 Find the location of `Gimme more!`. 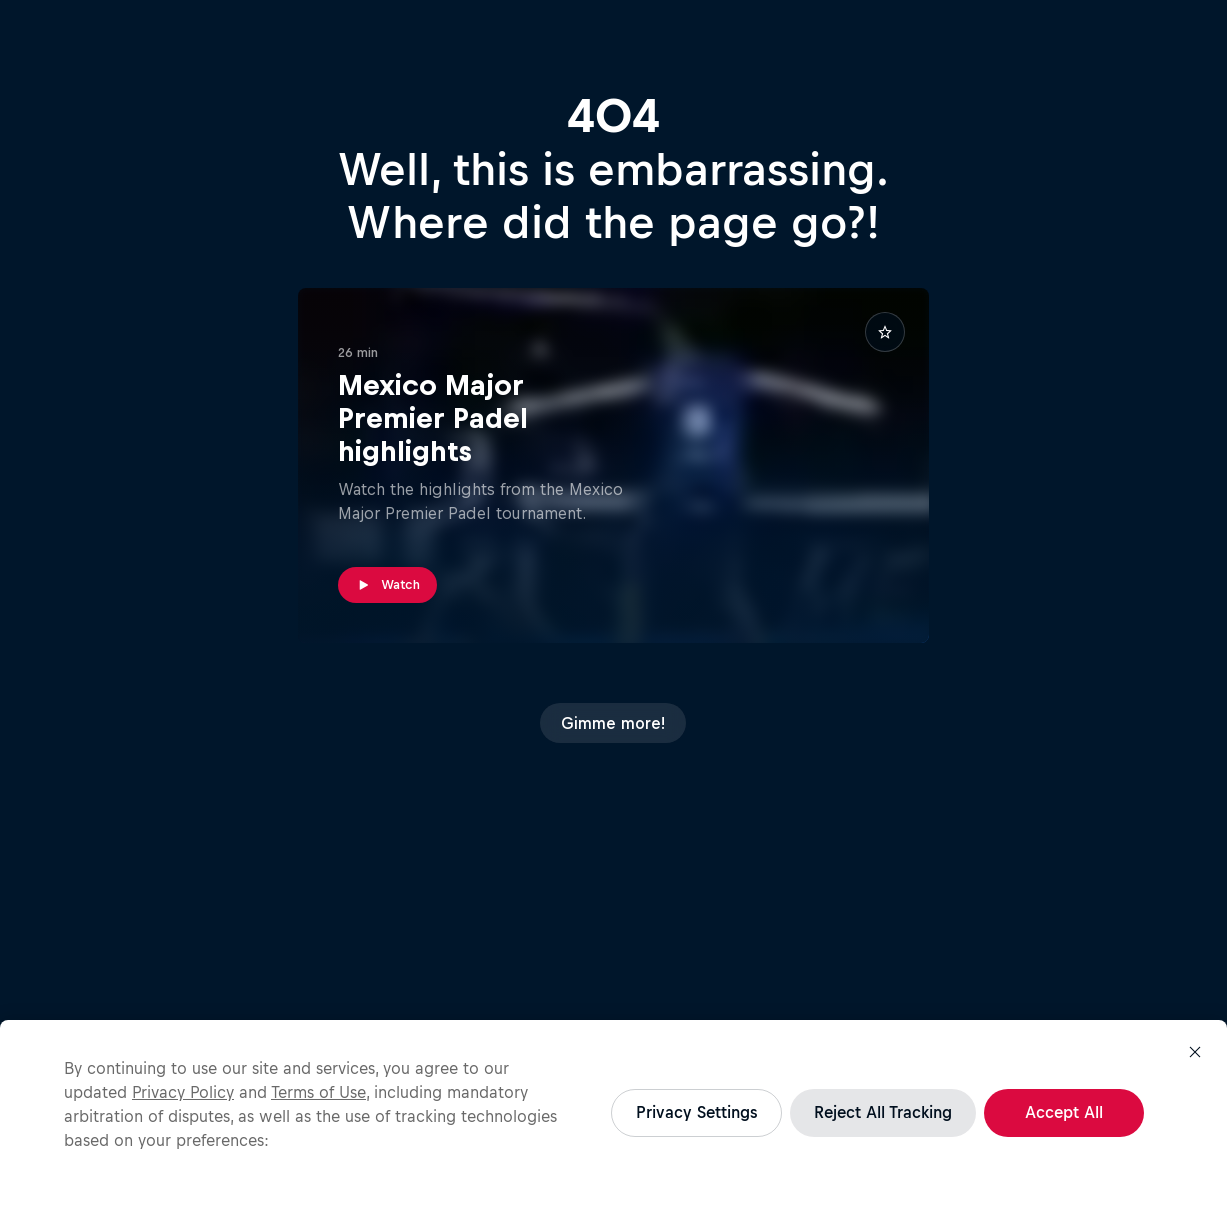

Gimme more! is located at coordinates (613, 723).